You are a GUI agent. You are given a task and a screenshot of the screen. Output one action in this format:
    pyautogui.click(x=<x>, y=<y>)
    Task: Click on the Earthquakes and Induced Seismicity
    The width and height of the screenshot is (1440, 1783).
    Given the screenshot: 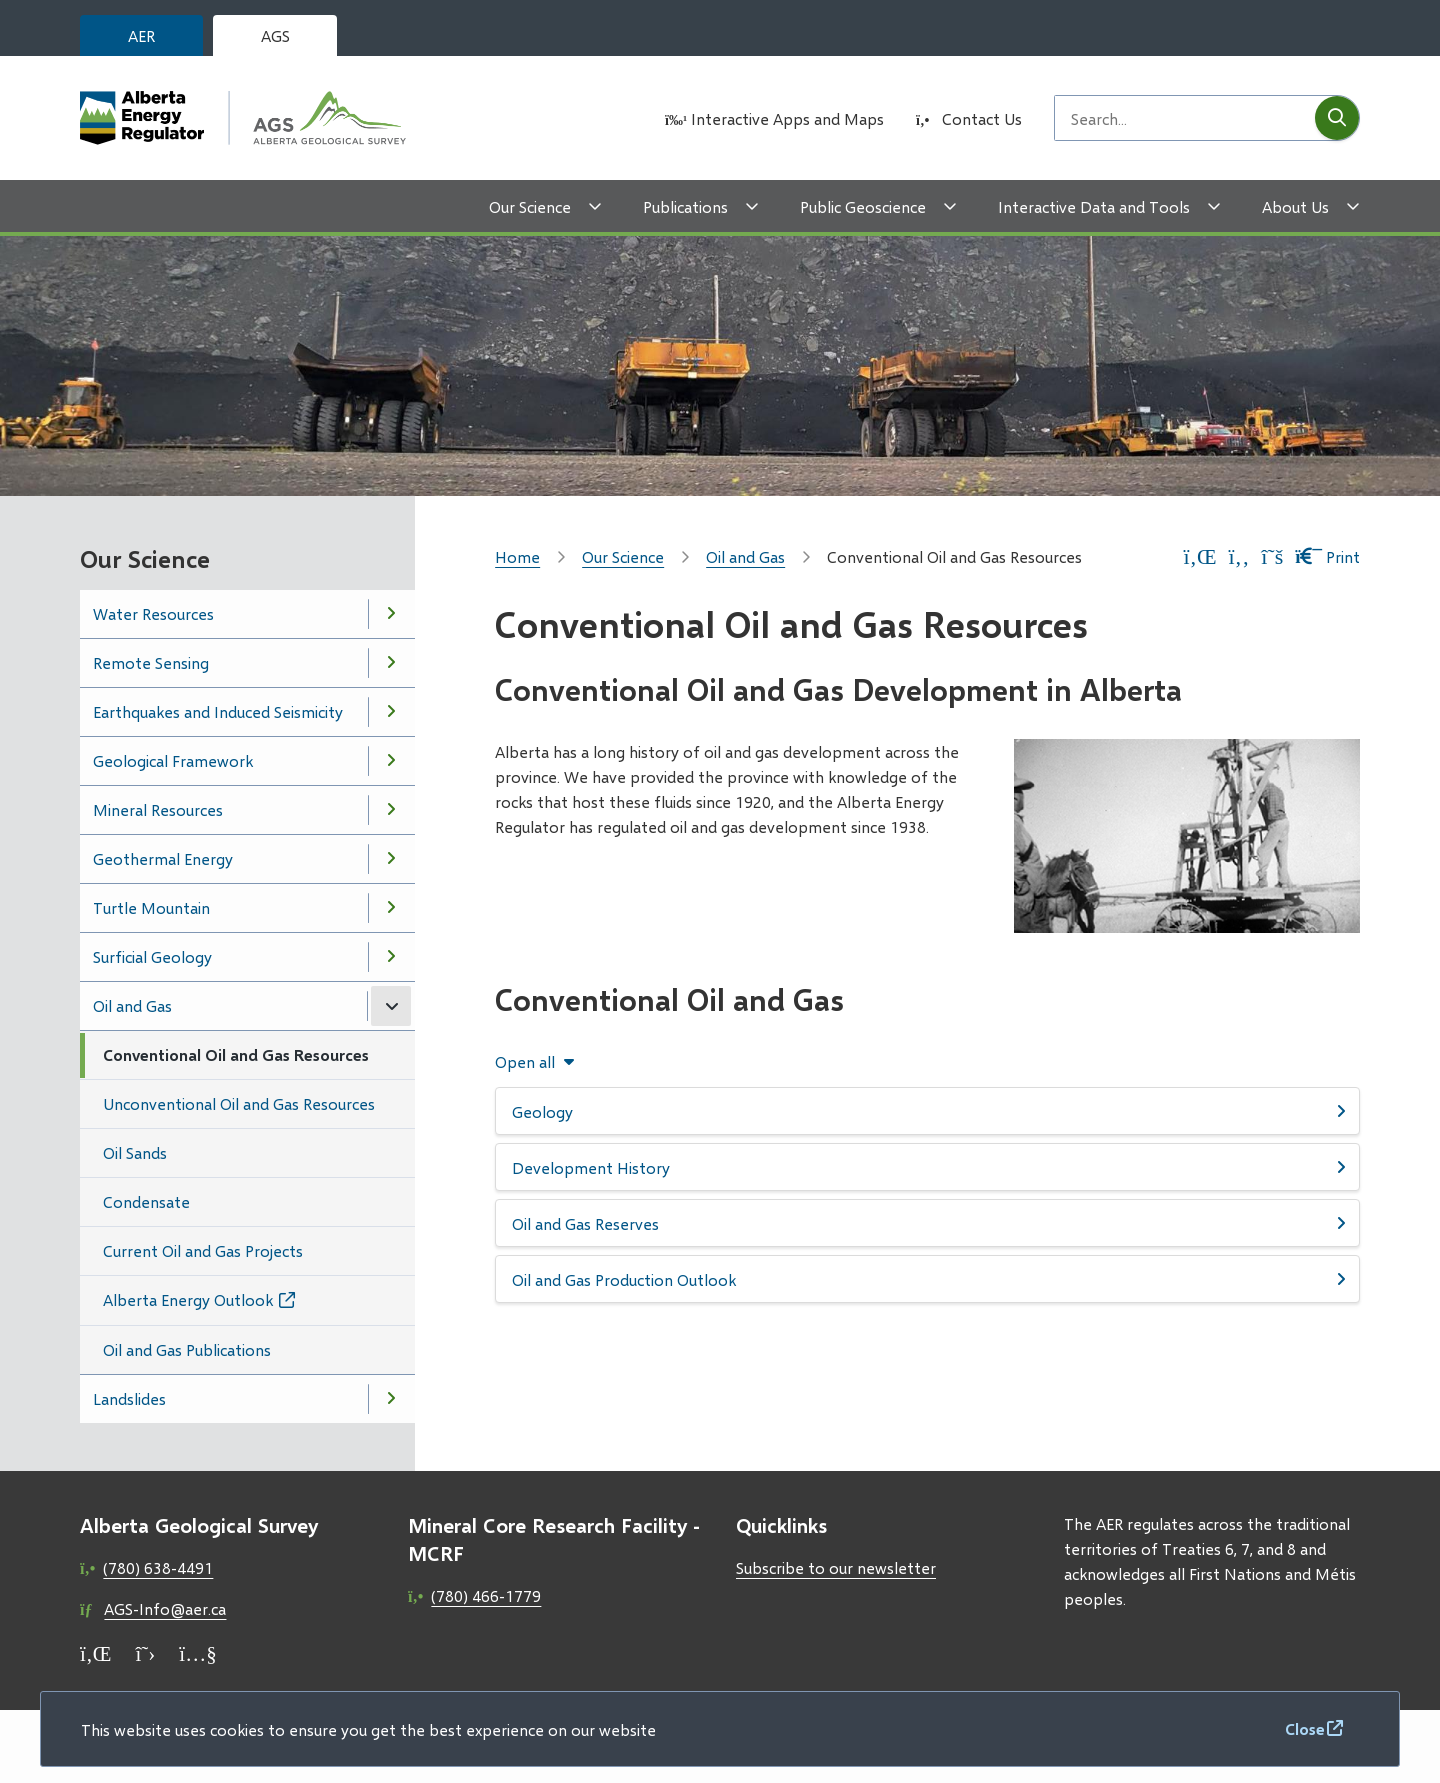 What is the action you would take?
    pyautogui.click(x=218, y=711)
    